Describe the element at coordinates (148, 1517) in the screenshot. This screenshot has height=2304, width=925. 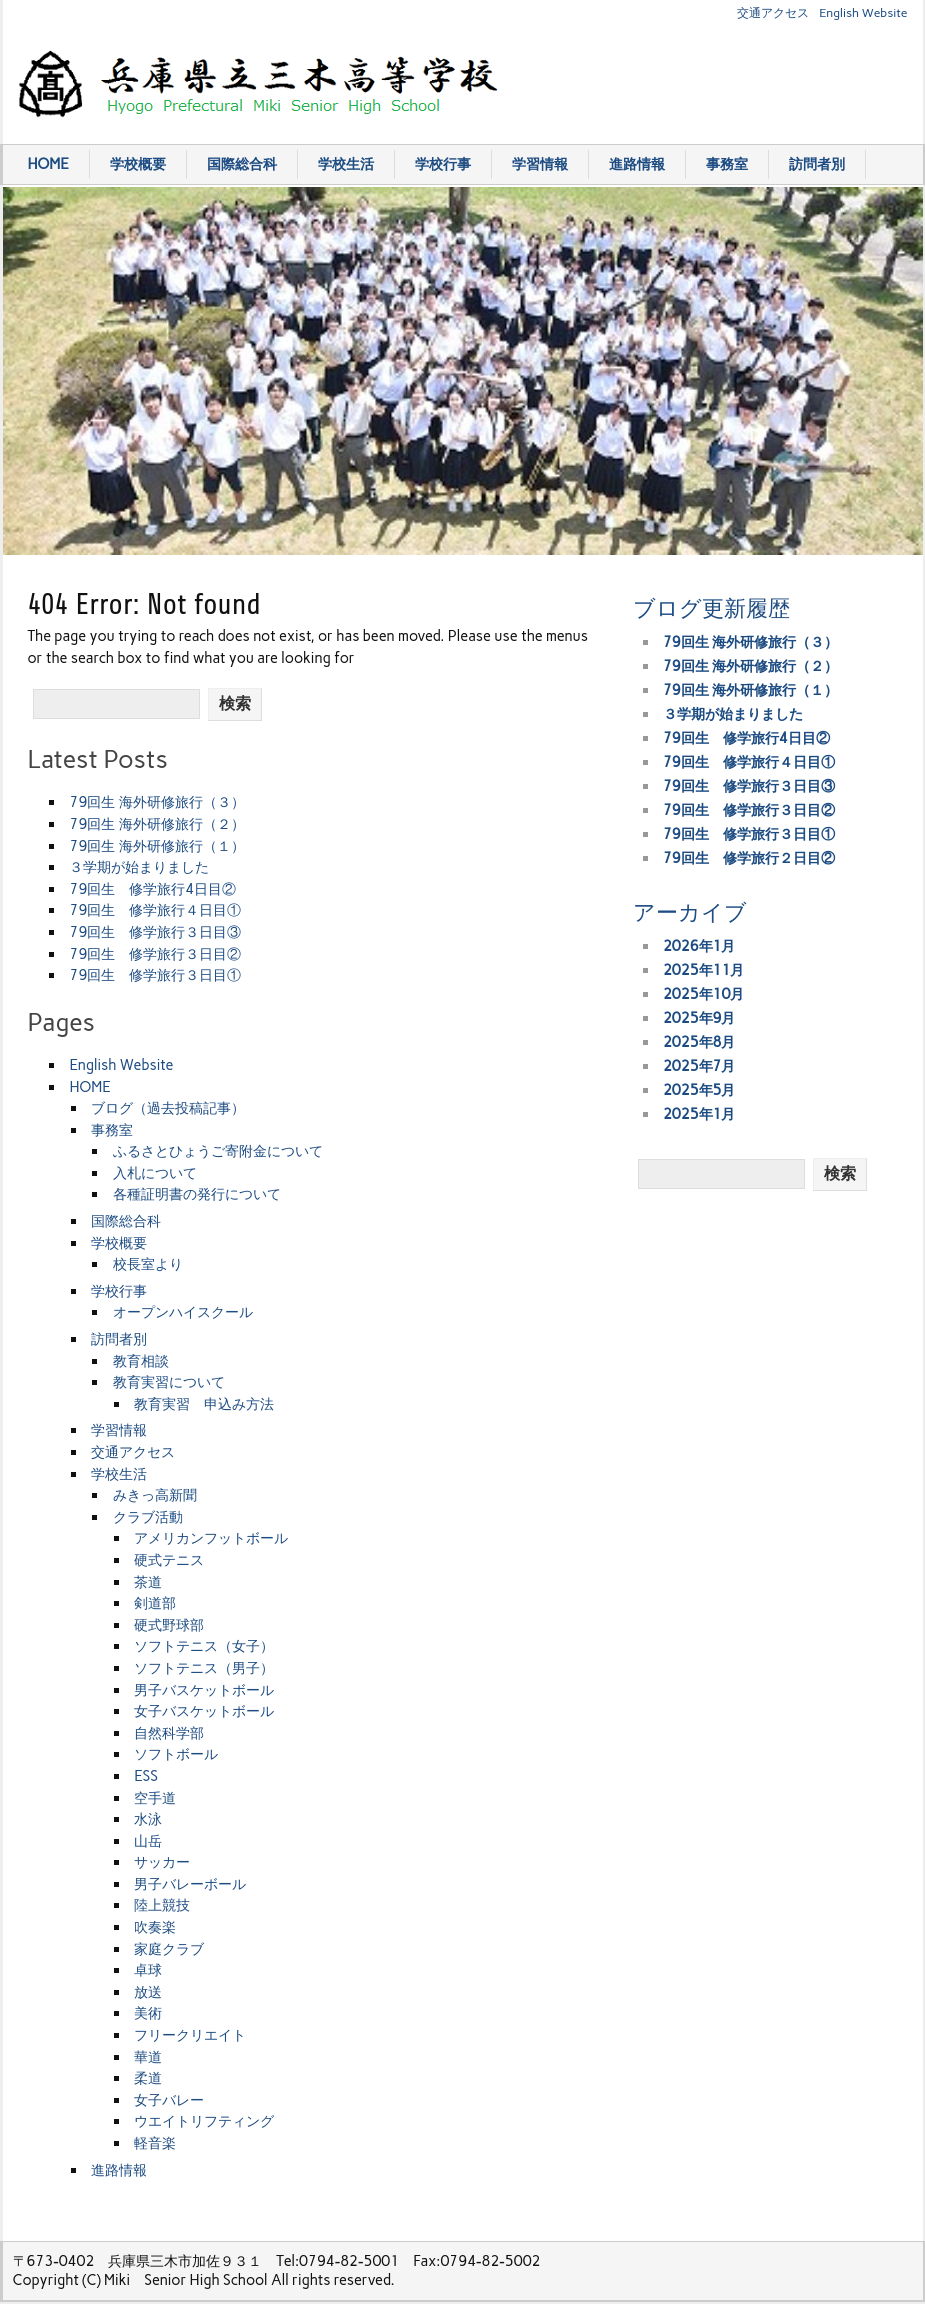
I see `クラブ活動` at that location.